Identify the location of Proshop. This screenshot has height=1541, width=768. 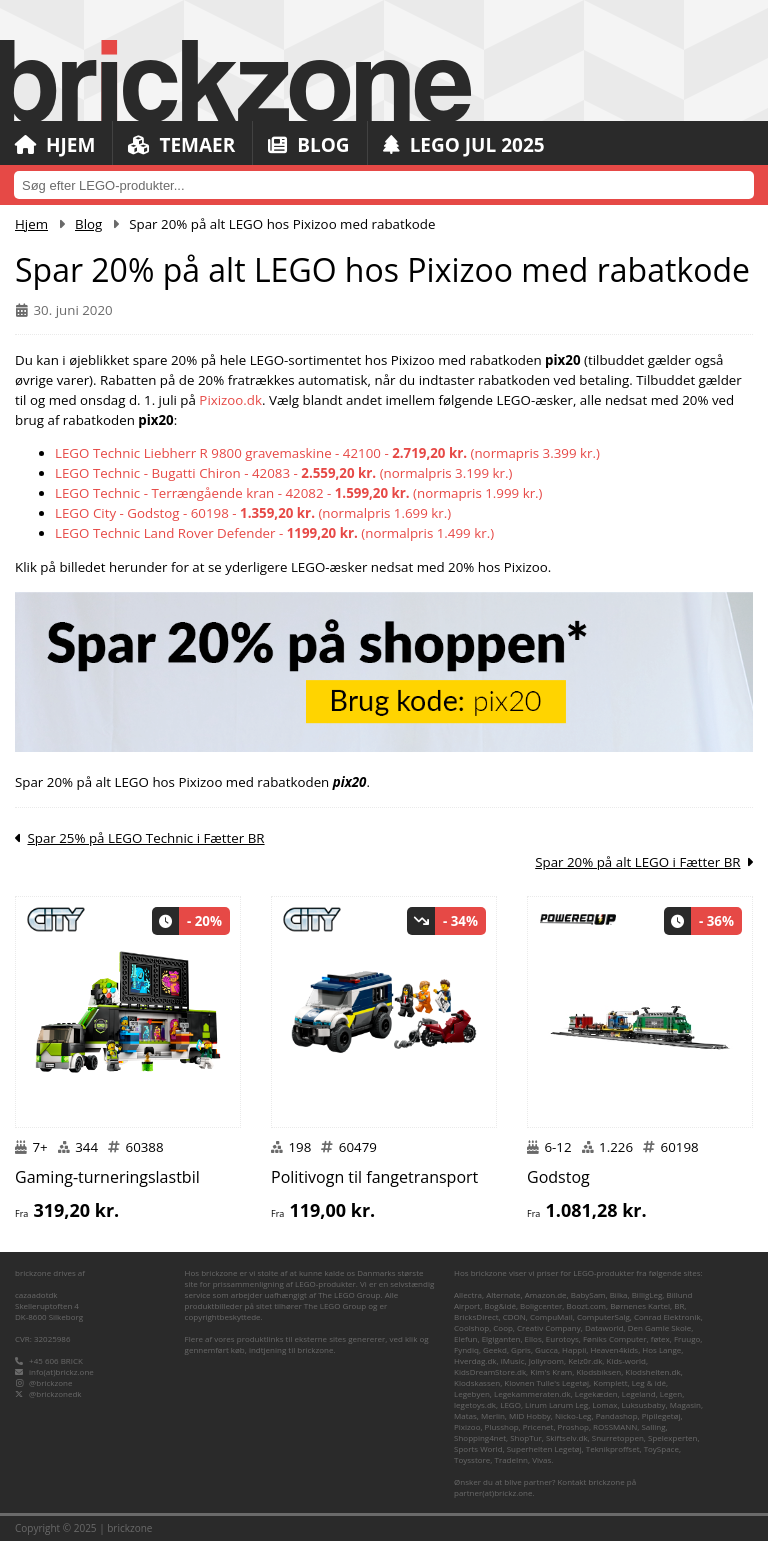
(573, 1426).